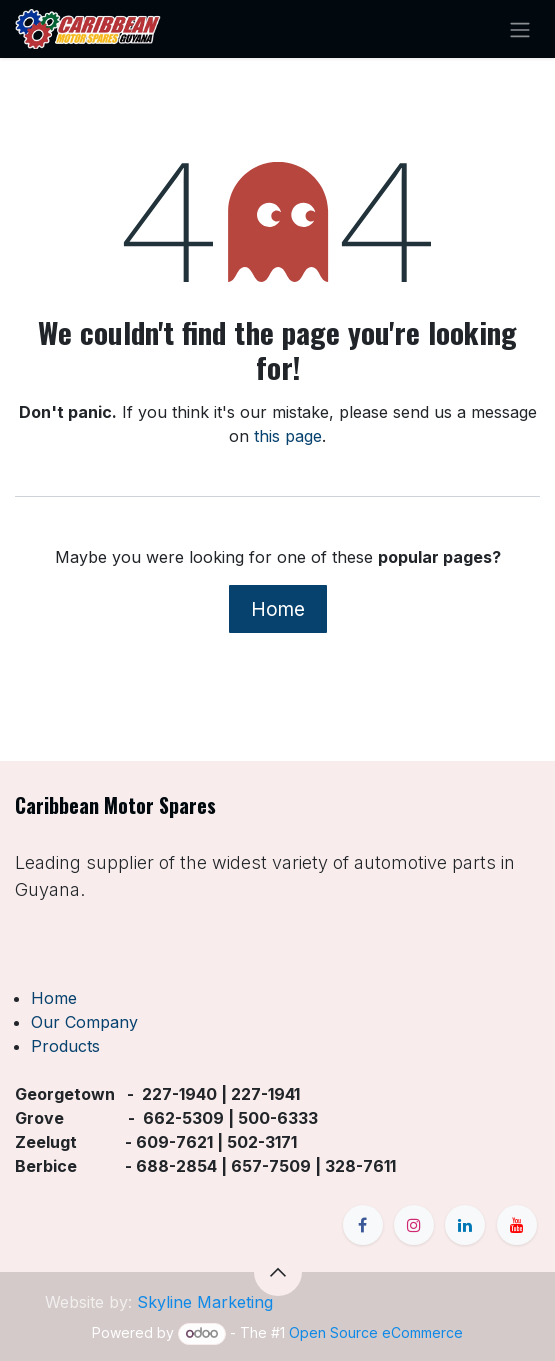  Describe the element at coordinates (205, 1302) in the screenshot. I see `Skyline Marketing` at that location.